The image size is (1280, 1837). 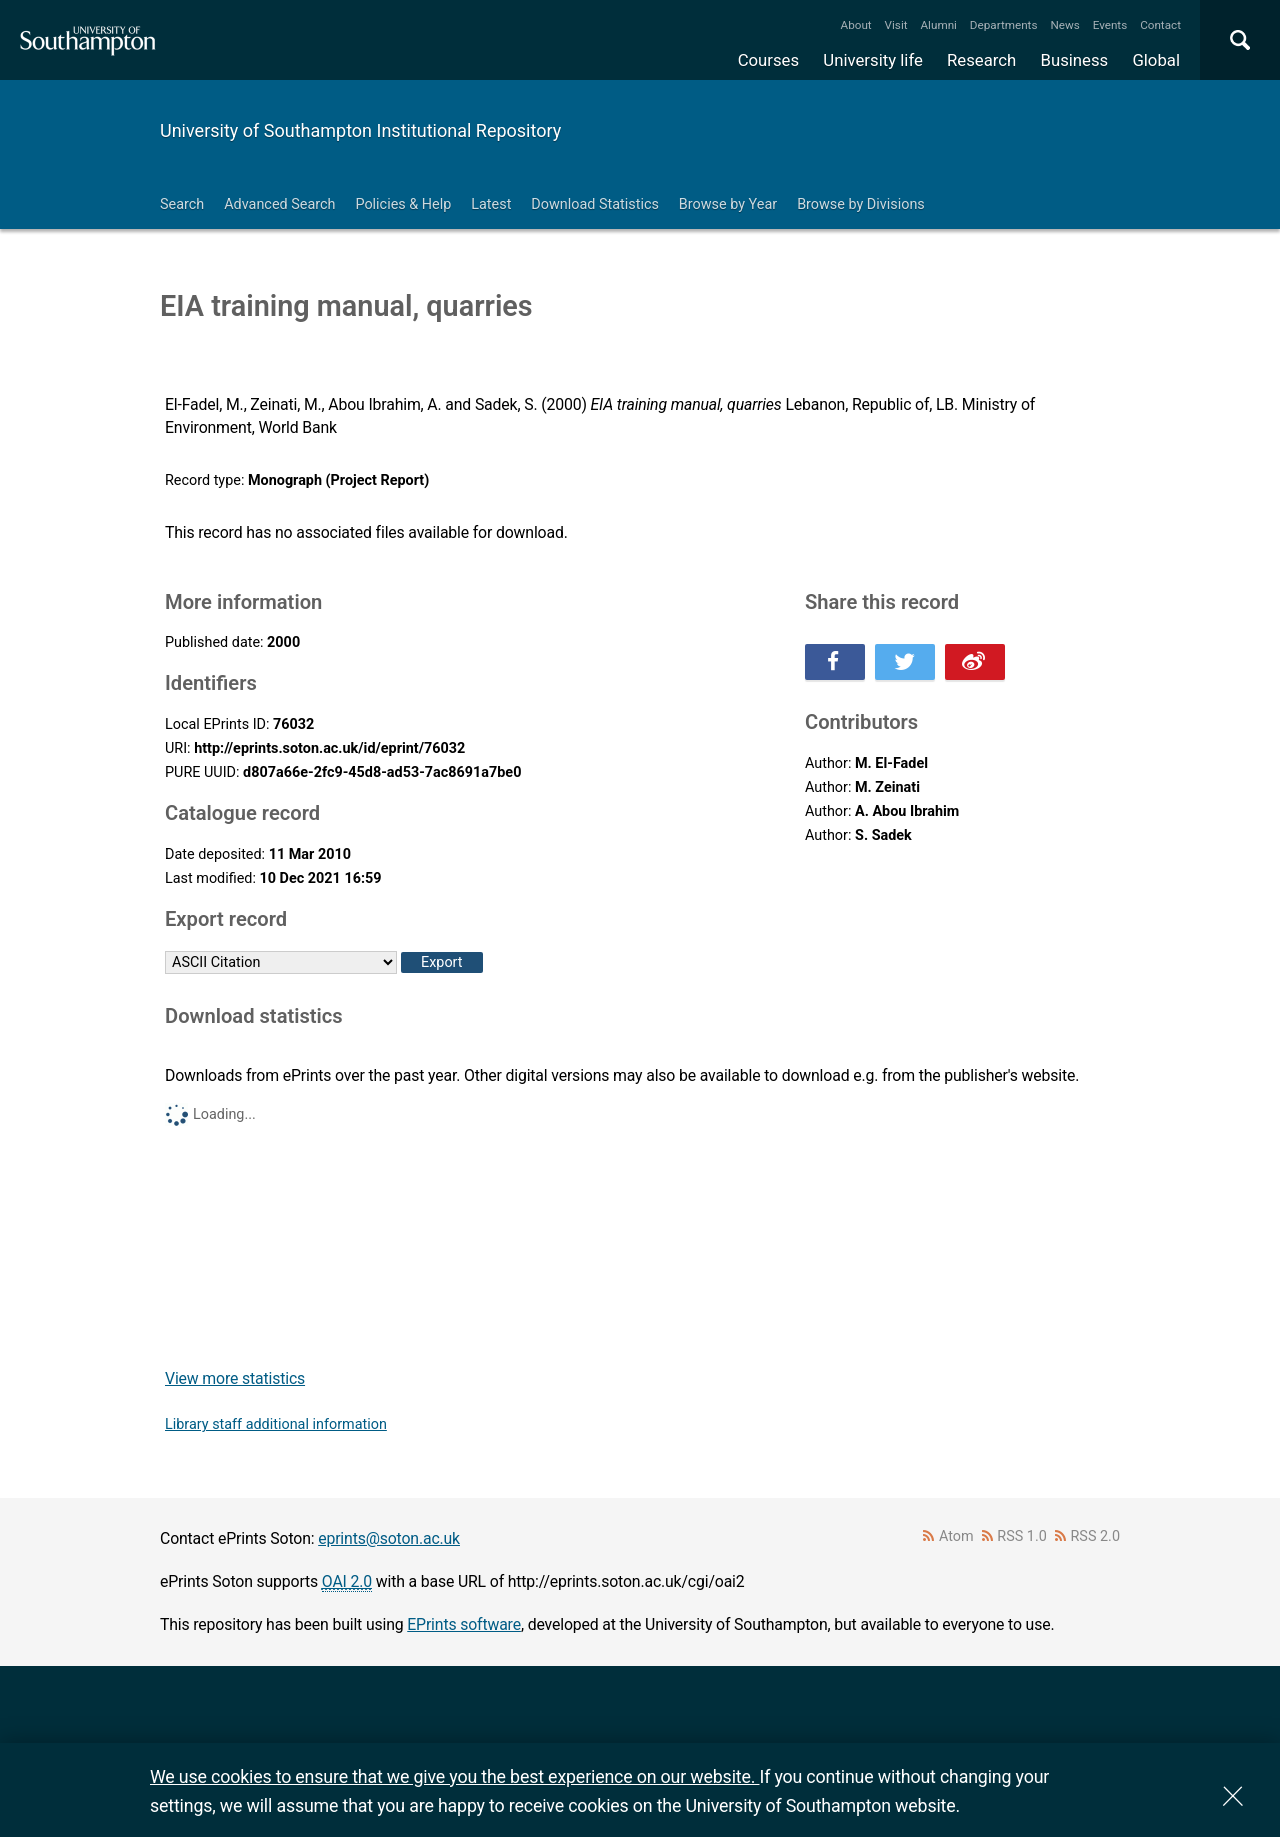 I want to click on Departments, so click(x=1004, y=25).